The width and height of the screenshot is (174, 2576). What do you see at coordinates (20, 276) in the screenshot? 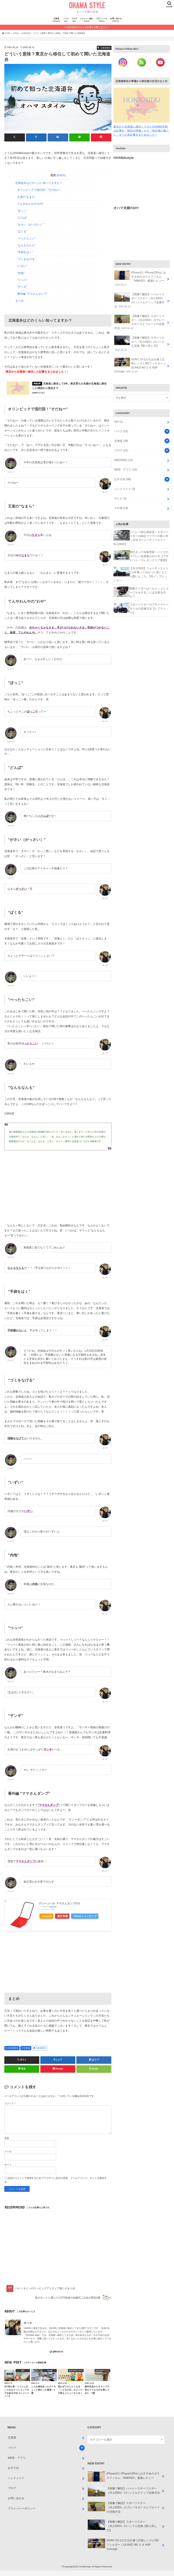
I see `”内地”` at bounding box center [20, 276].